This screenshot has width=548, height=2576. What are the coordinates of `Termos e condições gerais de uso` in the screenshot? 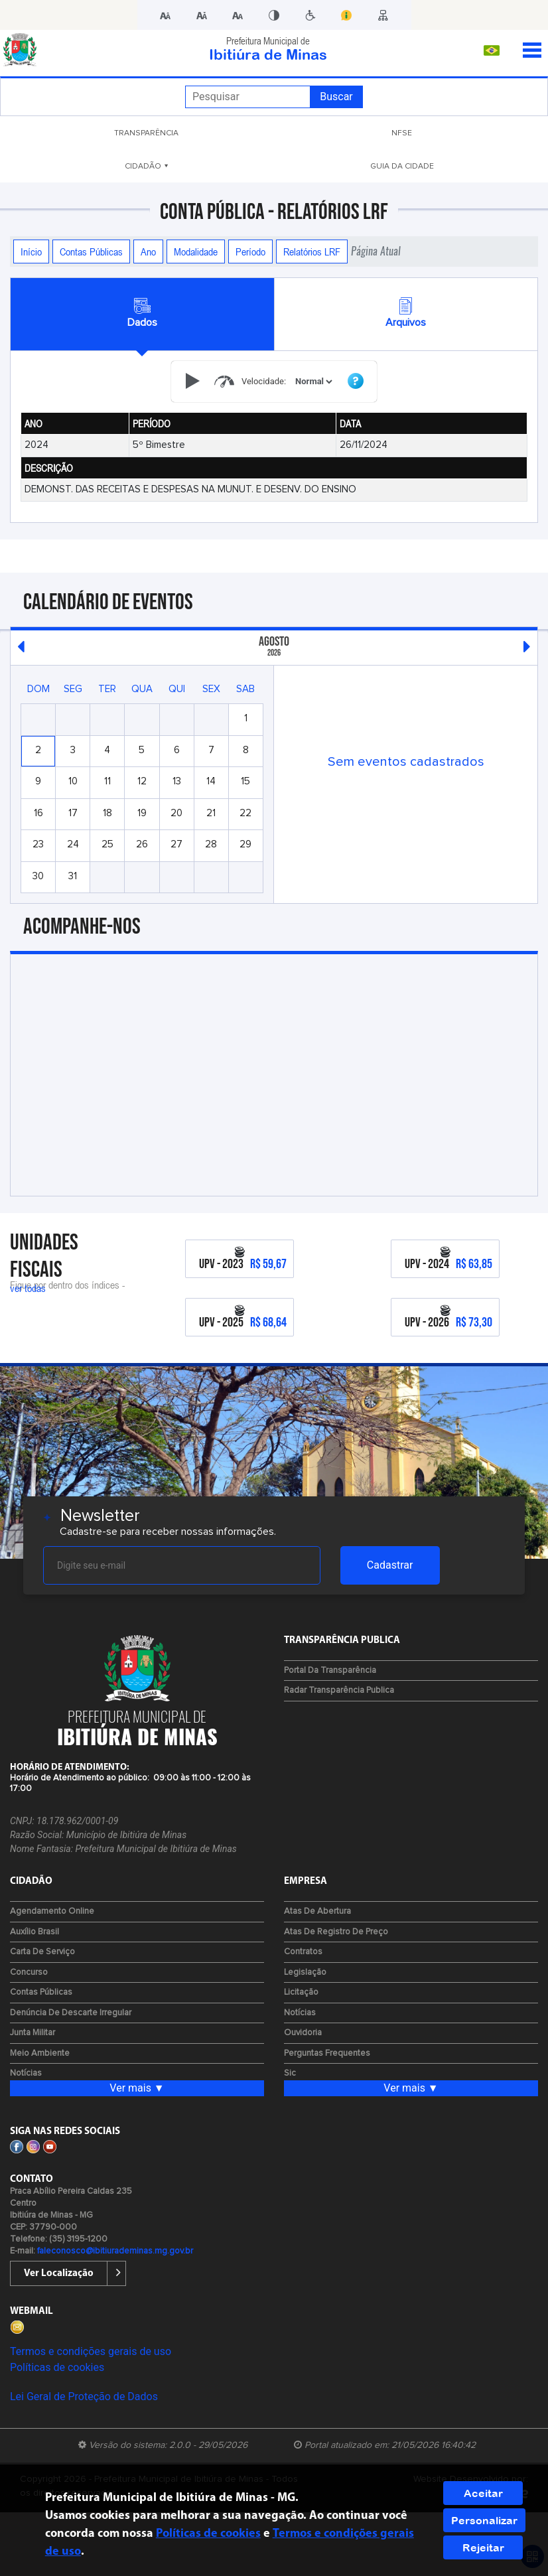 It's located at (90, 2351).